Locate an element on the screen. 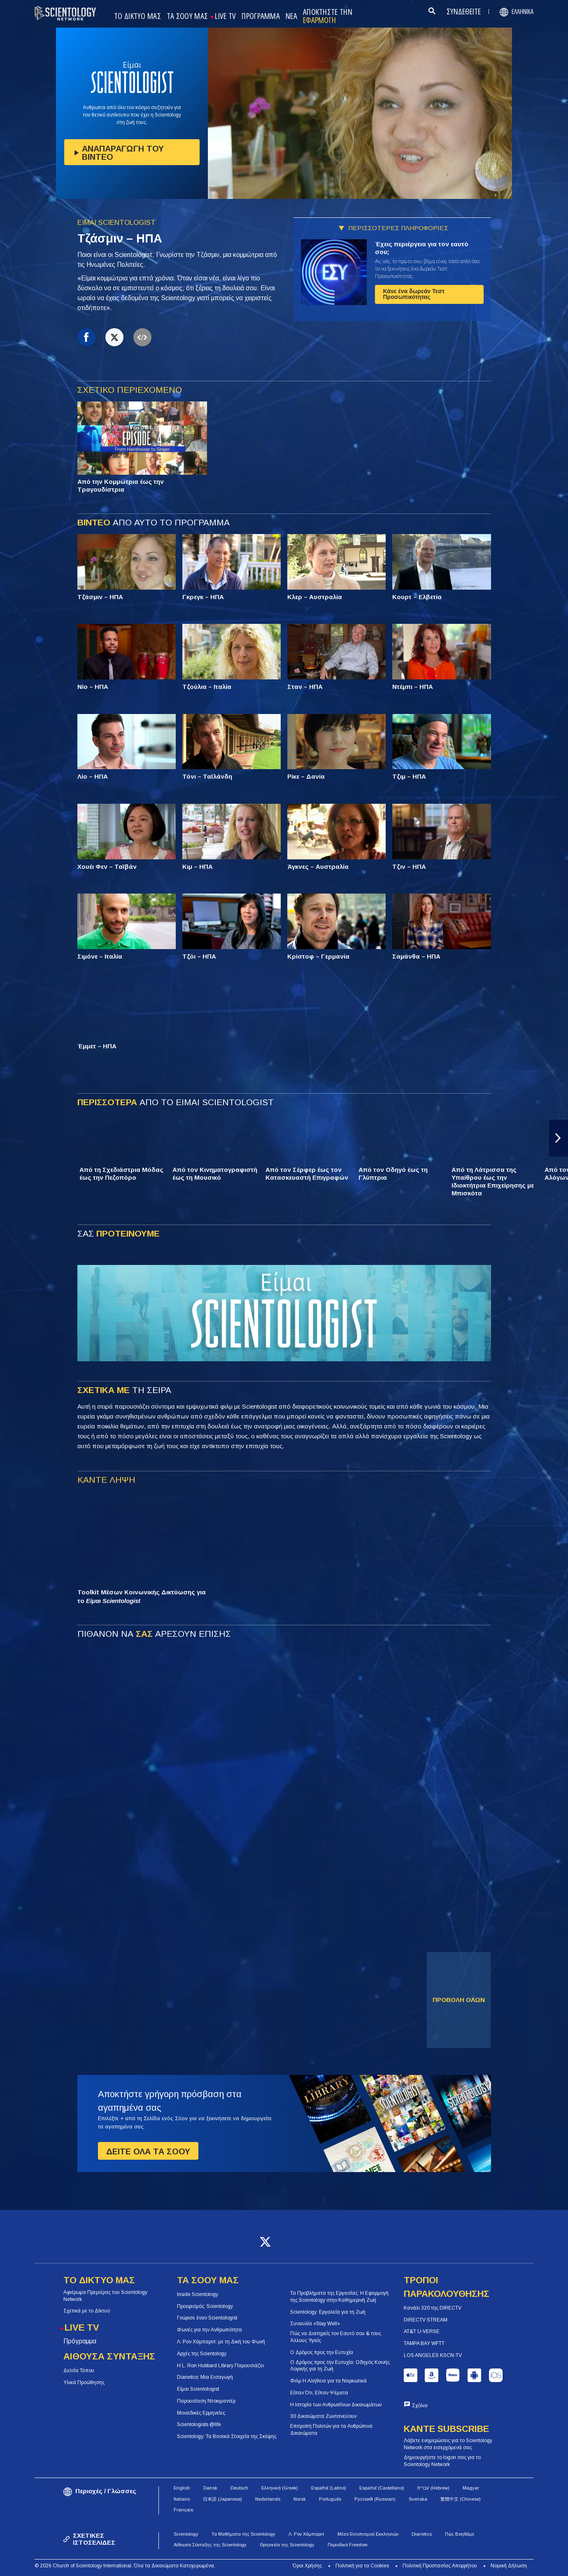  Español (Latino) is located at coordinates (328, 2487).